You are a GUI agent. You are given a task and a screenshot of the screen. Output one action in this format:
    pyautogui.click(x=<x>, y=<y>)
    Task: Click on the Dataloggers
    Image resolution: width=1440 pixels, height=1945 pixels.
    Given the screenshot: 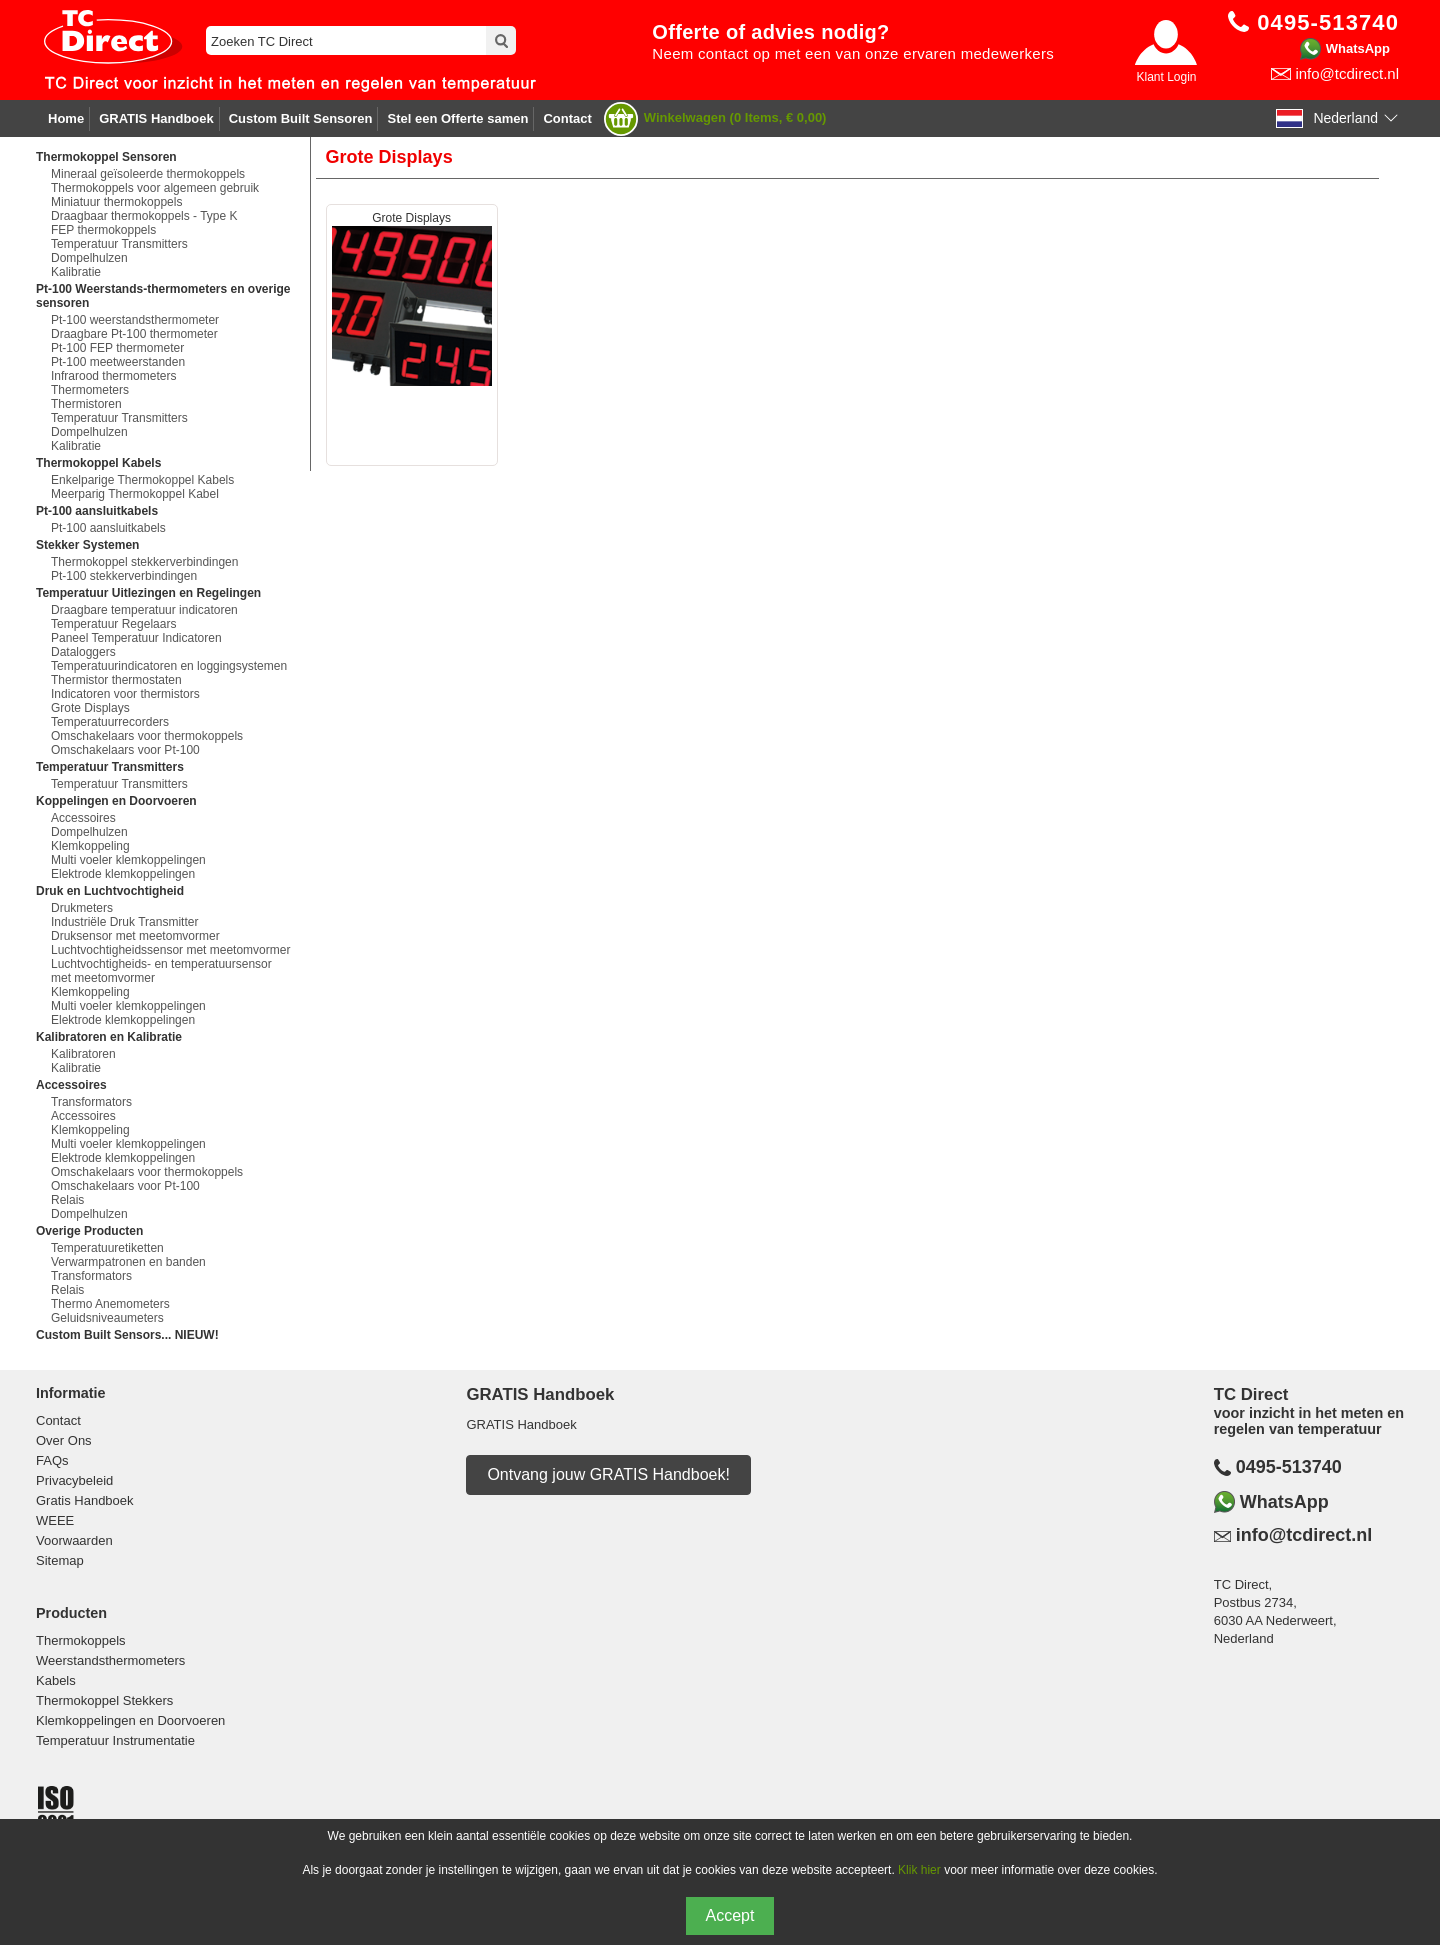 What is the action you would take?
    pyautogui.click(x=83, y=652)
    